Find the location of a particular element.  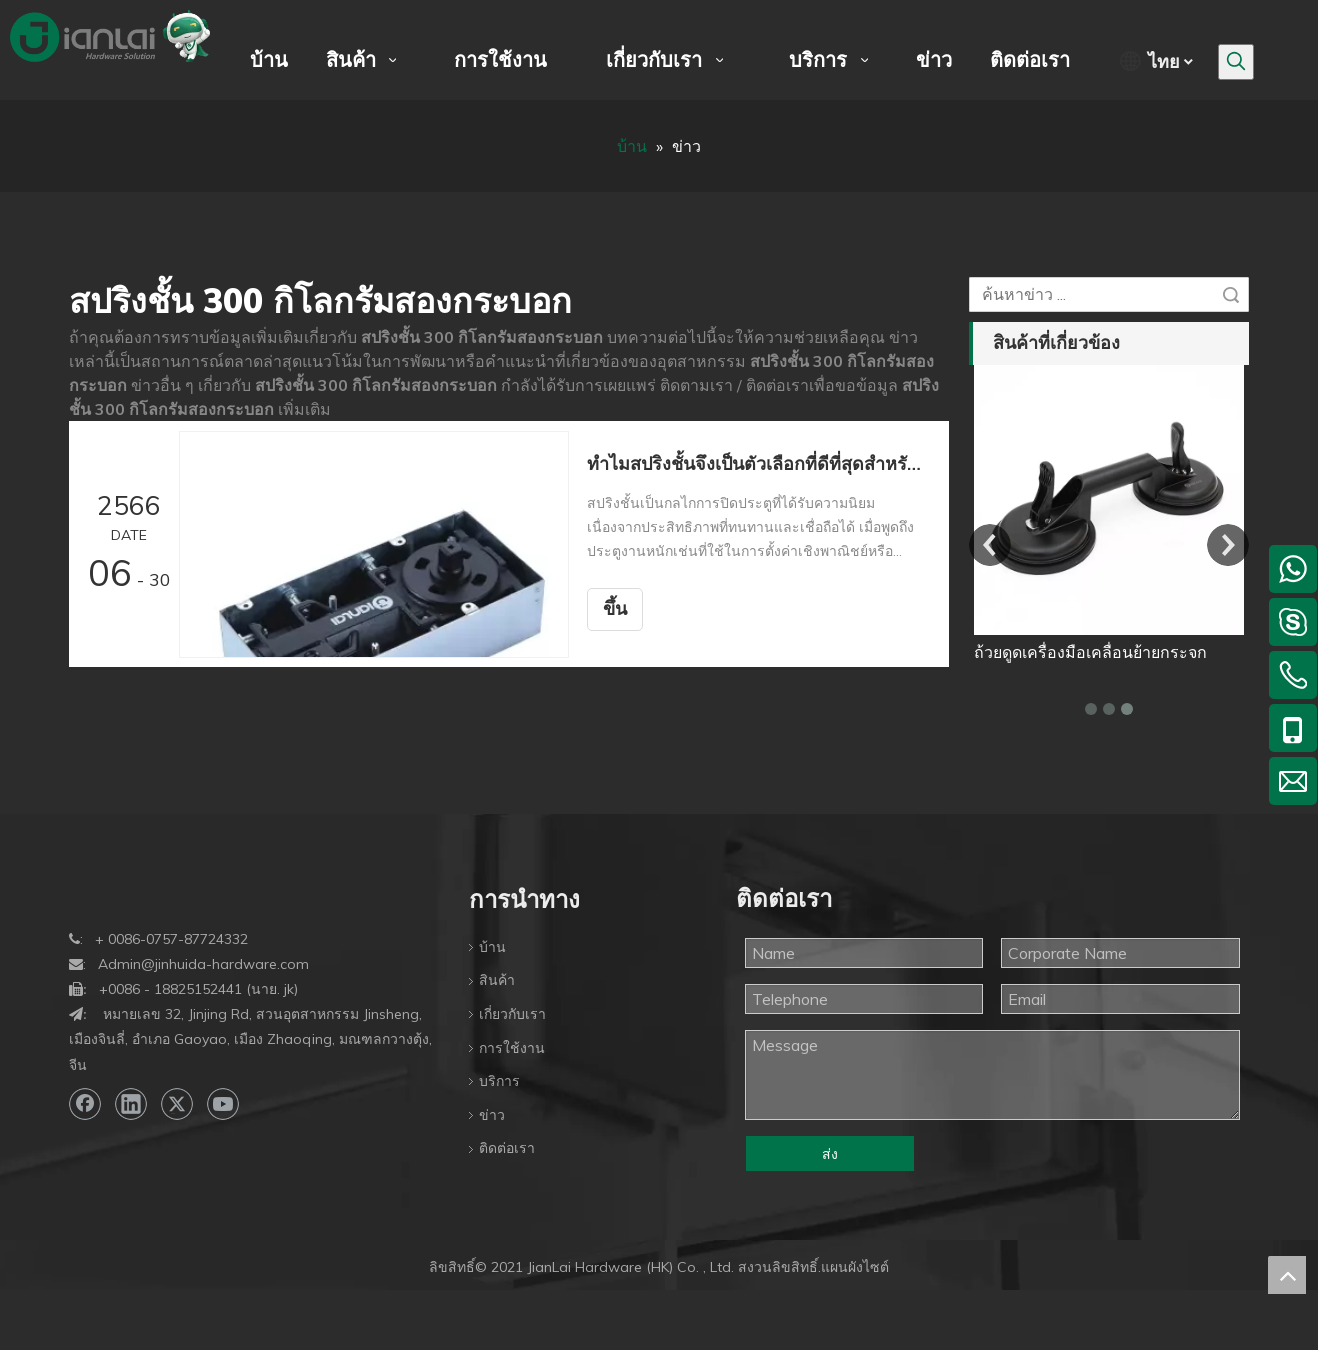

ค้นหา is located at coordinates (1231, 294).